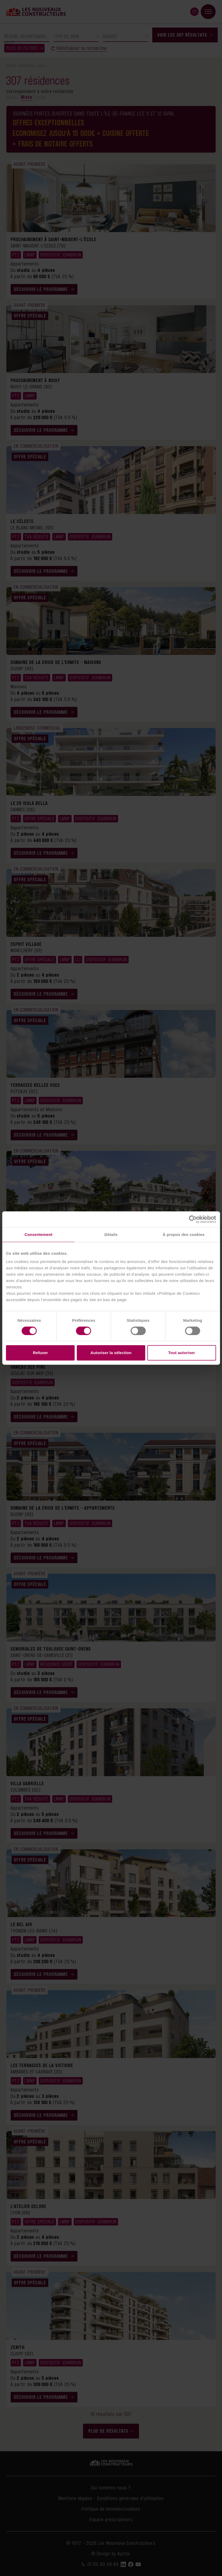 This screenshot has height=2576, width=222. What do you see at coordinates (111, 1352) in the screenshot?
I see `Autoriser la sélection` at bounding box center [111, 1352].